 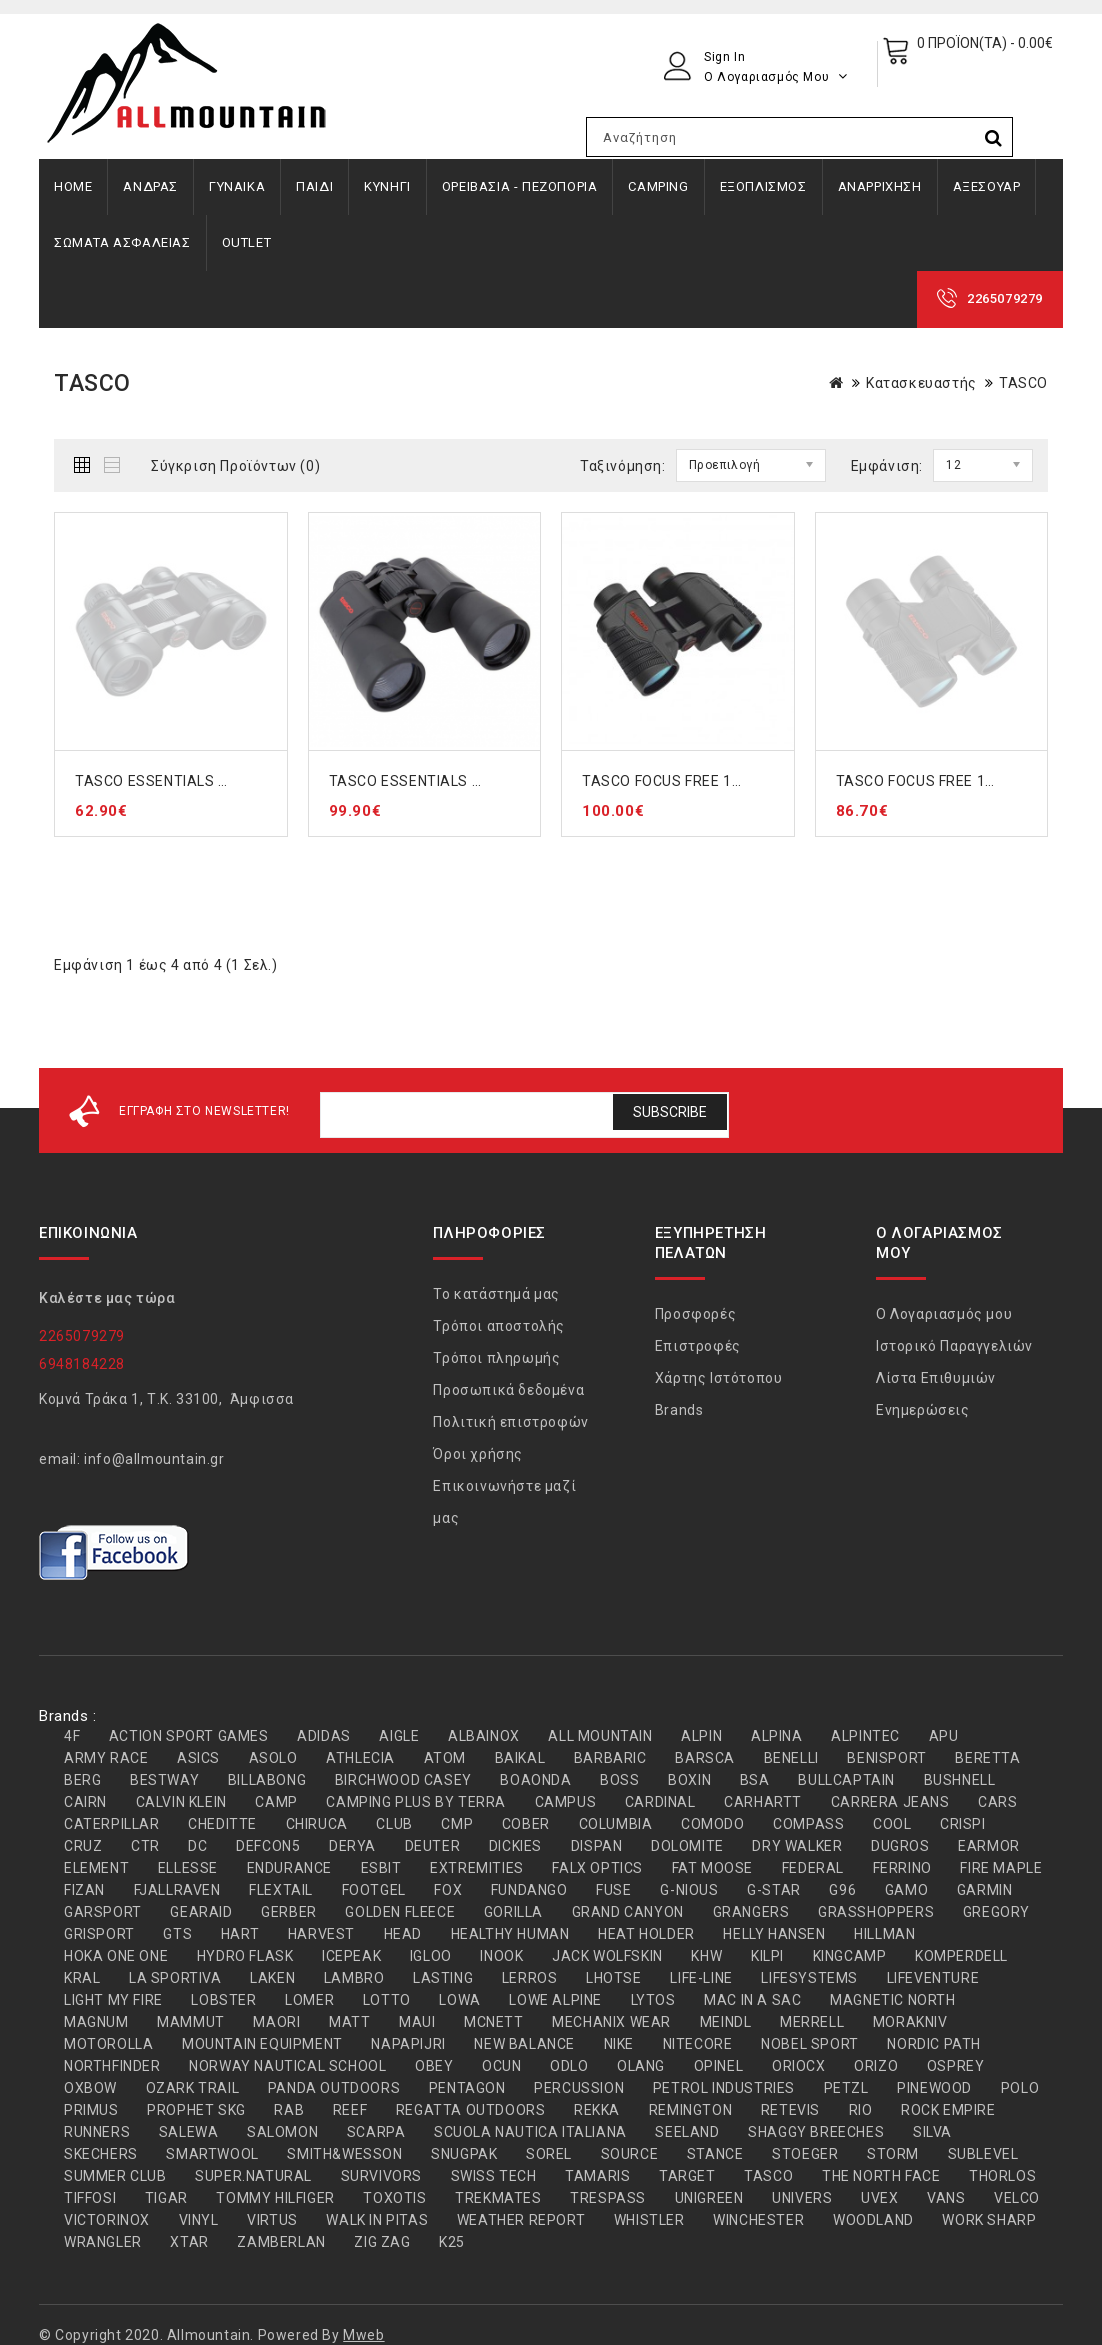 What do you see at coordinates (944, 1314) in the screenshot?
I see `Ο Λογαριασμός μου` at bounding box center [944, 1314].